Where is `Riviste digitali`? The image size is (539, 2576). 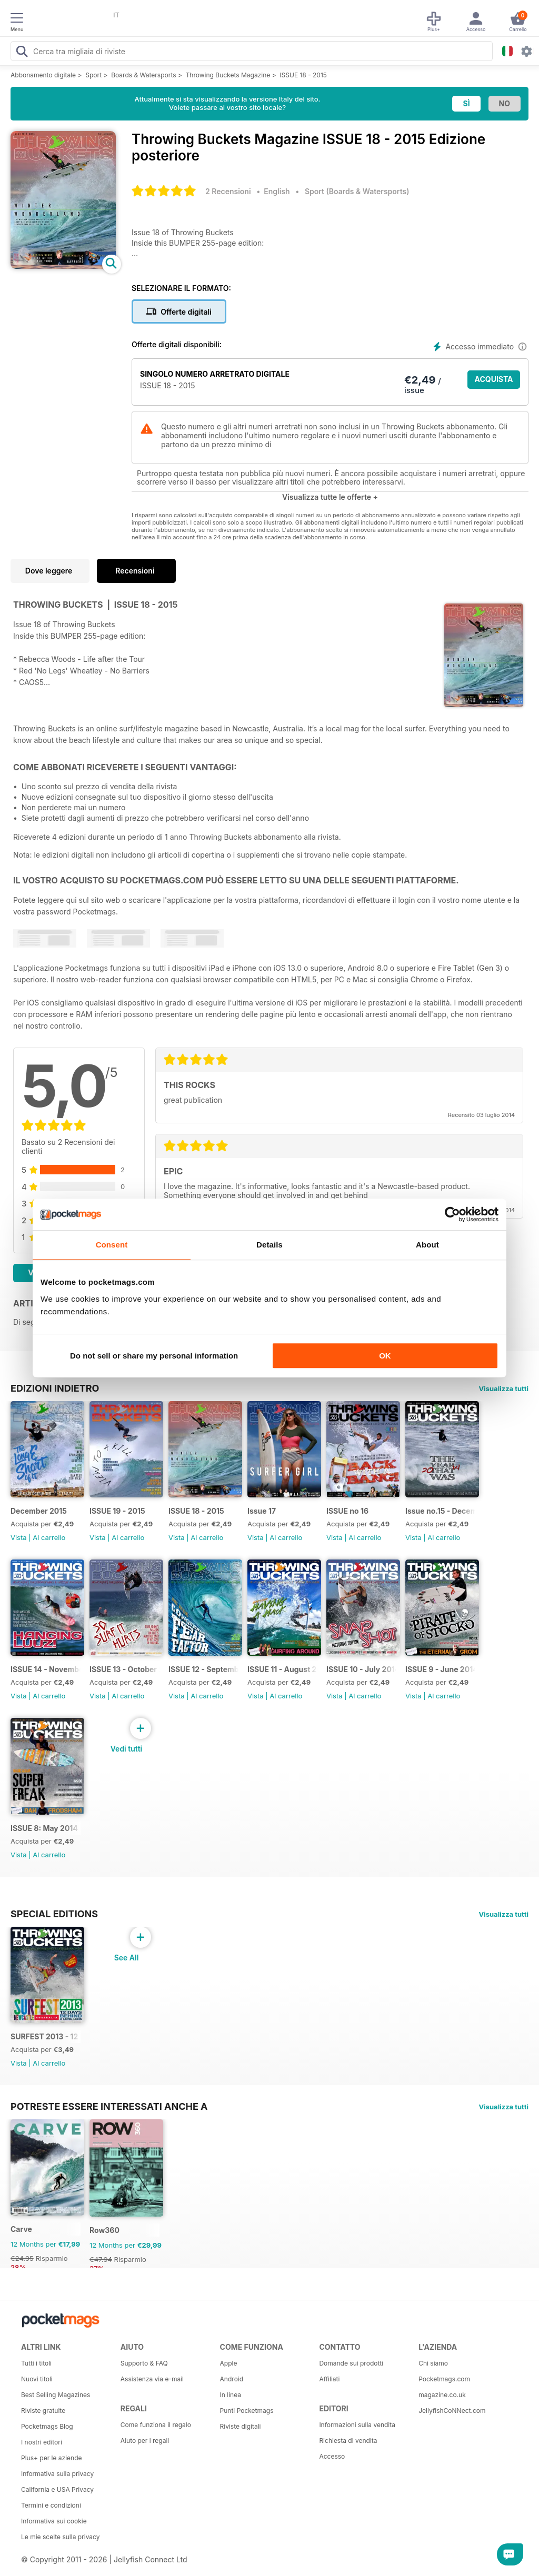 Riviste digitali is located at coordinates (240, 2426).